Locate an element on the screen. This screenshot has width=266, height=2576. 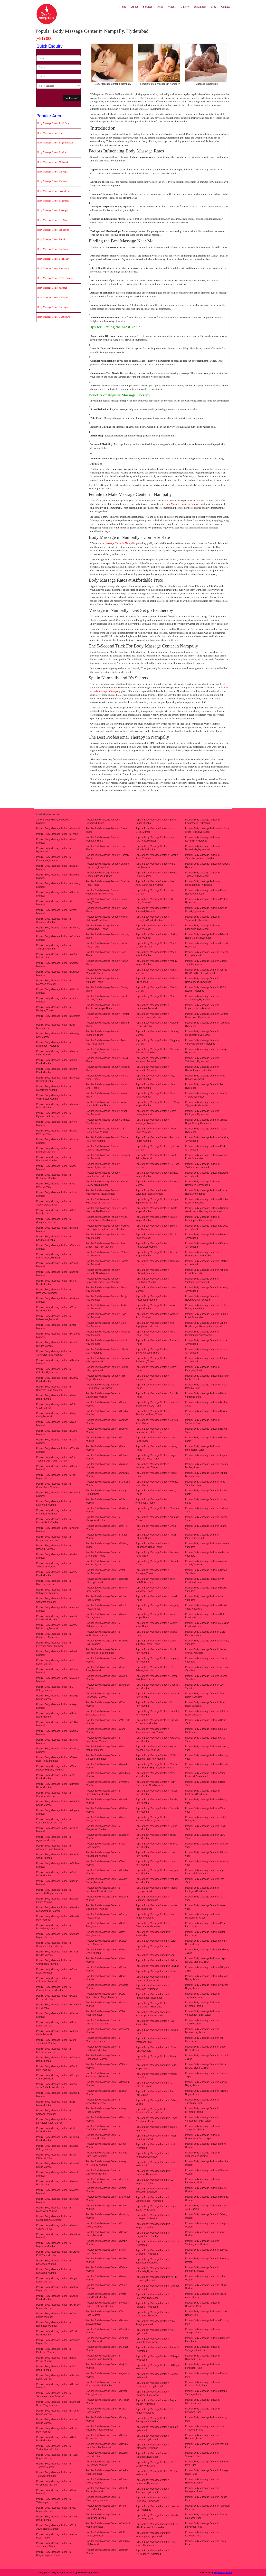
Popular Body Massage Center in Govandi, Mumbai is located at coordinates (107, 2031).